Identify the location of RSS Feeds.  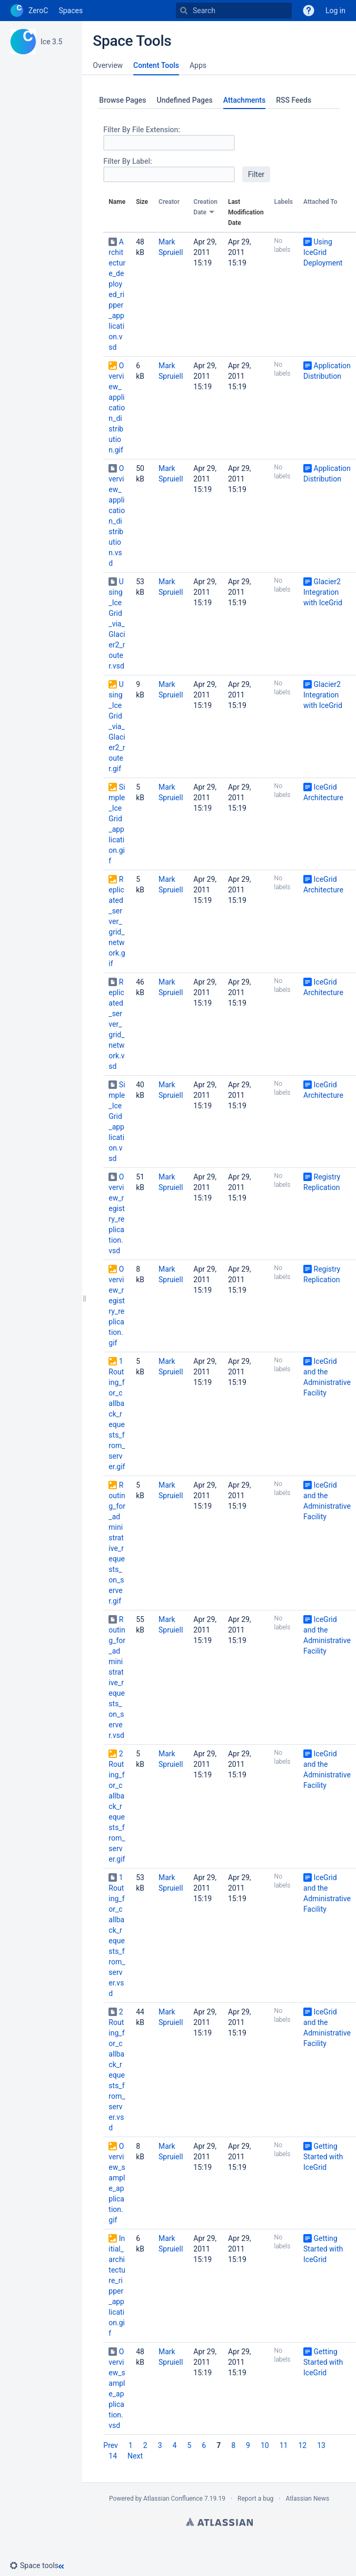
(293, 100).